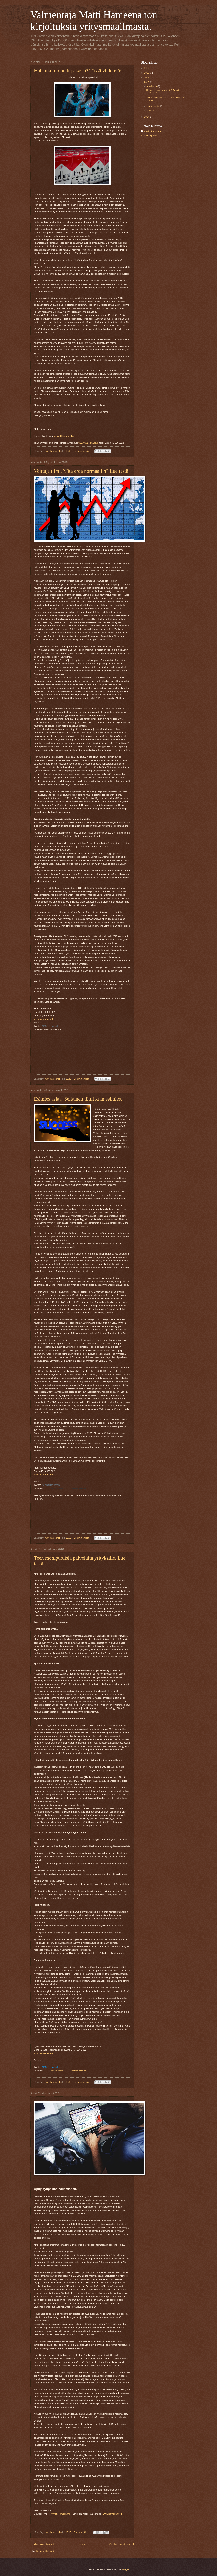 The width and height of the screenshot is (217, 2576). I want to click on Voittaja tiimi. Mitä eroa normaaliin? Lue tästä:, so click(82, 471).